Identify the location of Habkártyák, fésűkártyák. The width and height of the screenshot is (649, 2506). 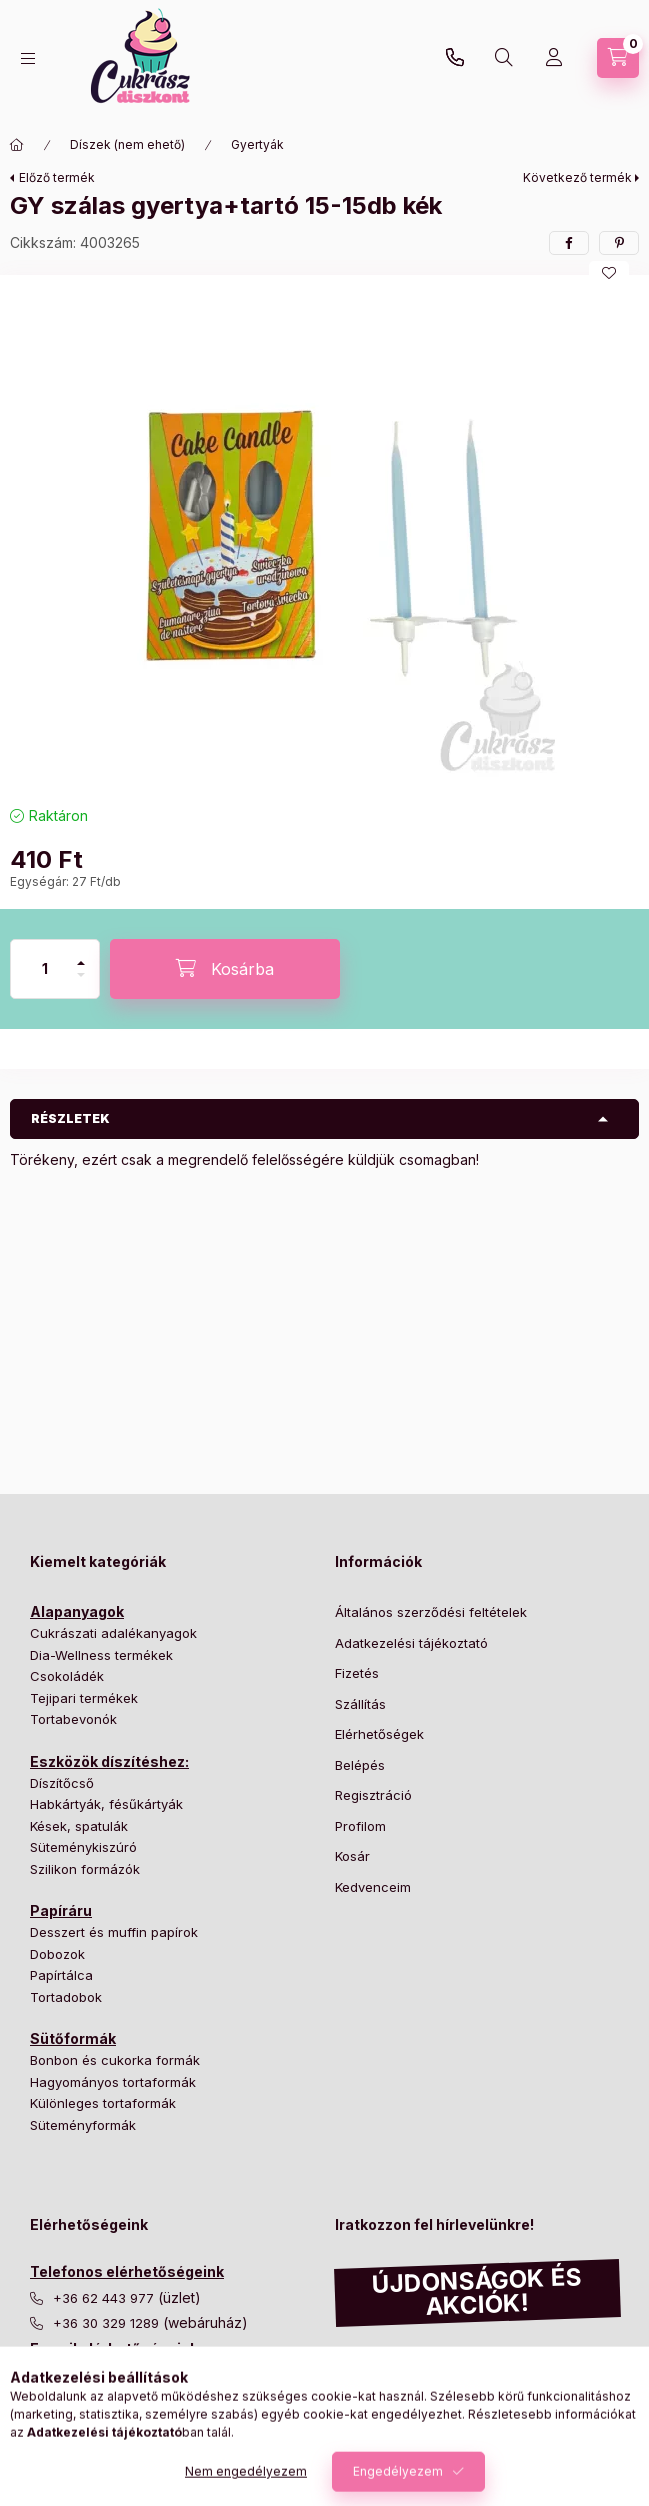
(106, 1804).